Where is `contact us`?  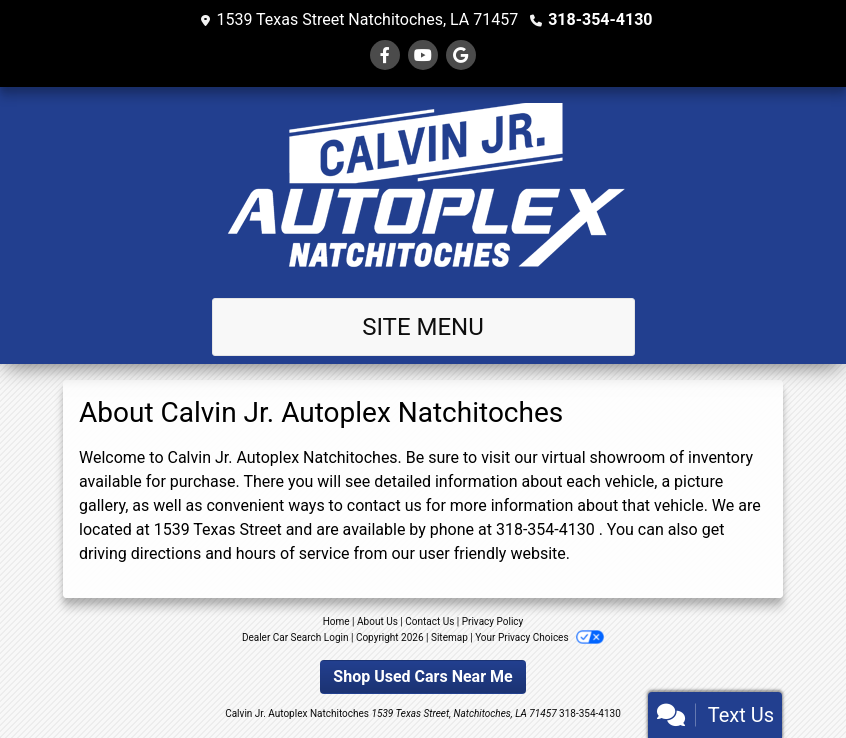 contact us is located at coordinates (384, 505).